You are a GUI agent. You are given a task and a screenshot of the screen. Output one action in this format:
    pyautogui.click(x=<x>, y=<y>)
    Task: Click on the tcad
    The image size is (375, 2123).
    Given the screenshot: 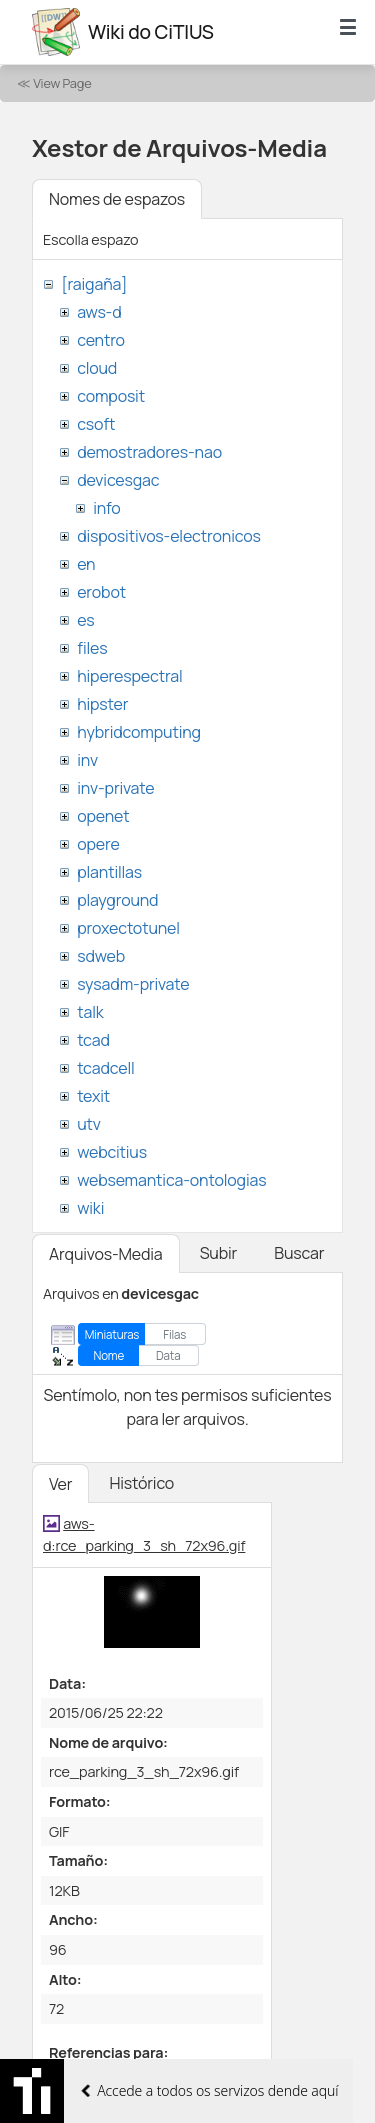 What is the action you would take?
    pyautogui.click(x=93, y=1040)
    